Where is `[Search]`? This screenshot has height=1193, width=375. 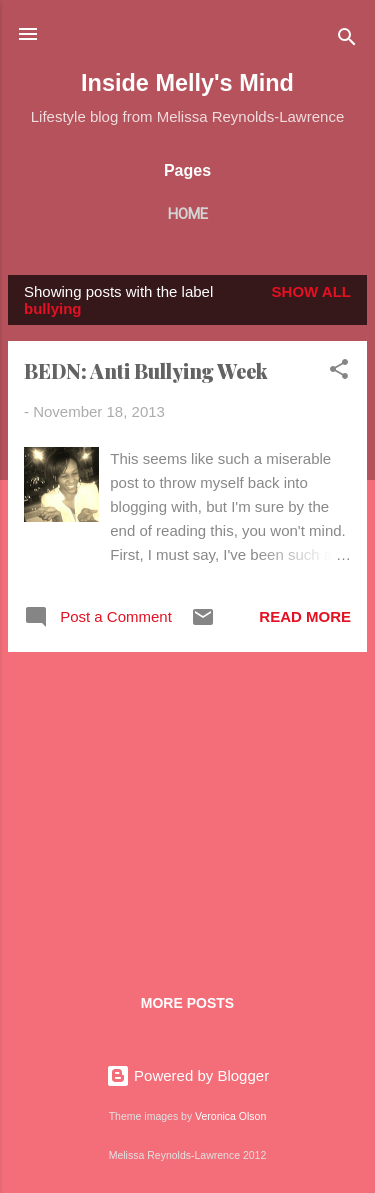 [Search] is located at coordinates (347, 40).